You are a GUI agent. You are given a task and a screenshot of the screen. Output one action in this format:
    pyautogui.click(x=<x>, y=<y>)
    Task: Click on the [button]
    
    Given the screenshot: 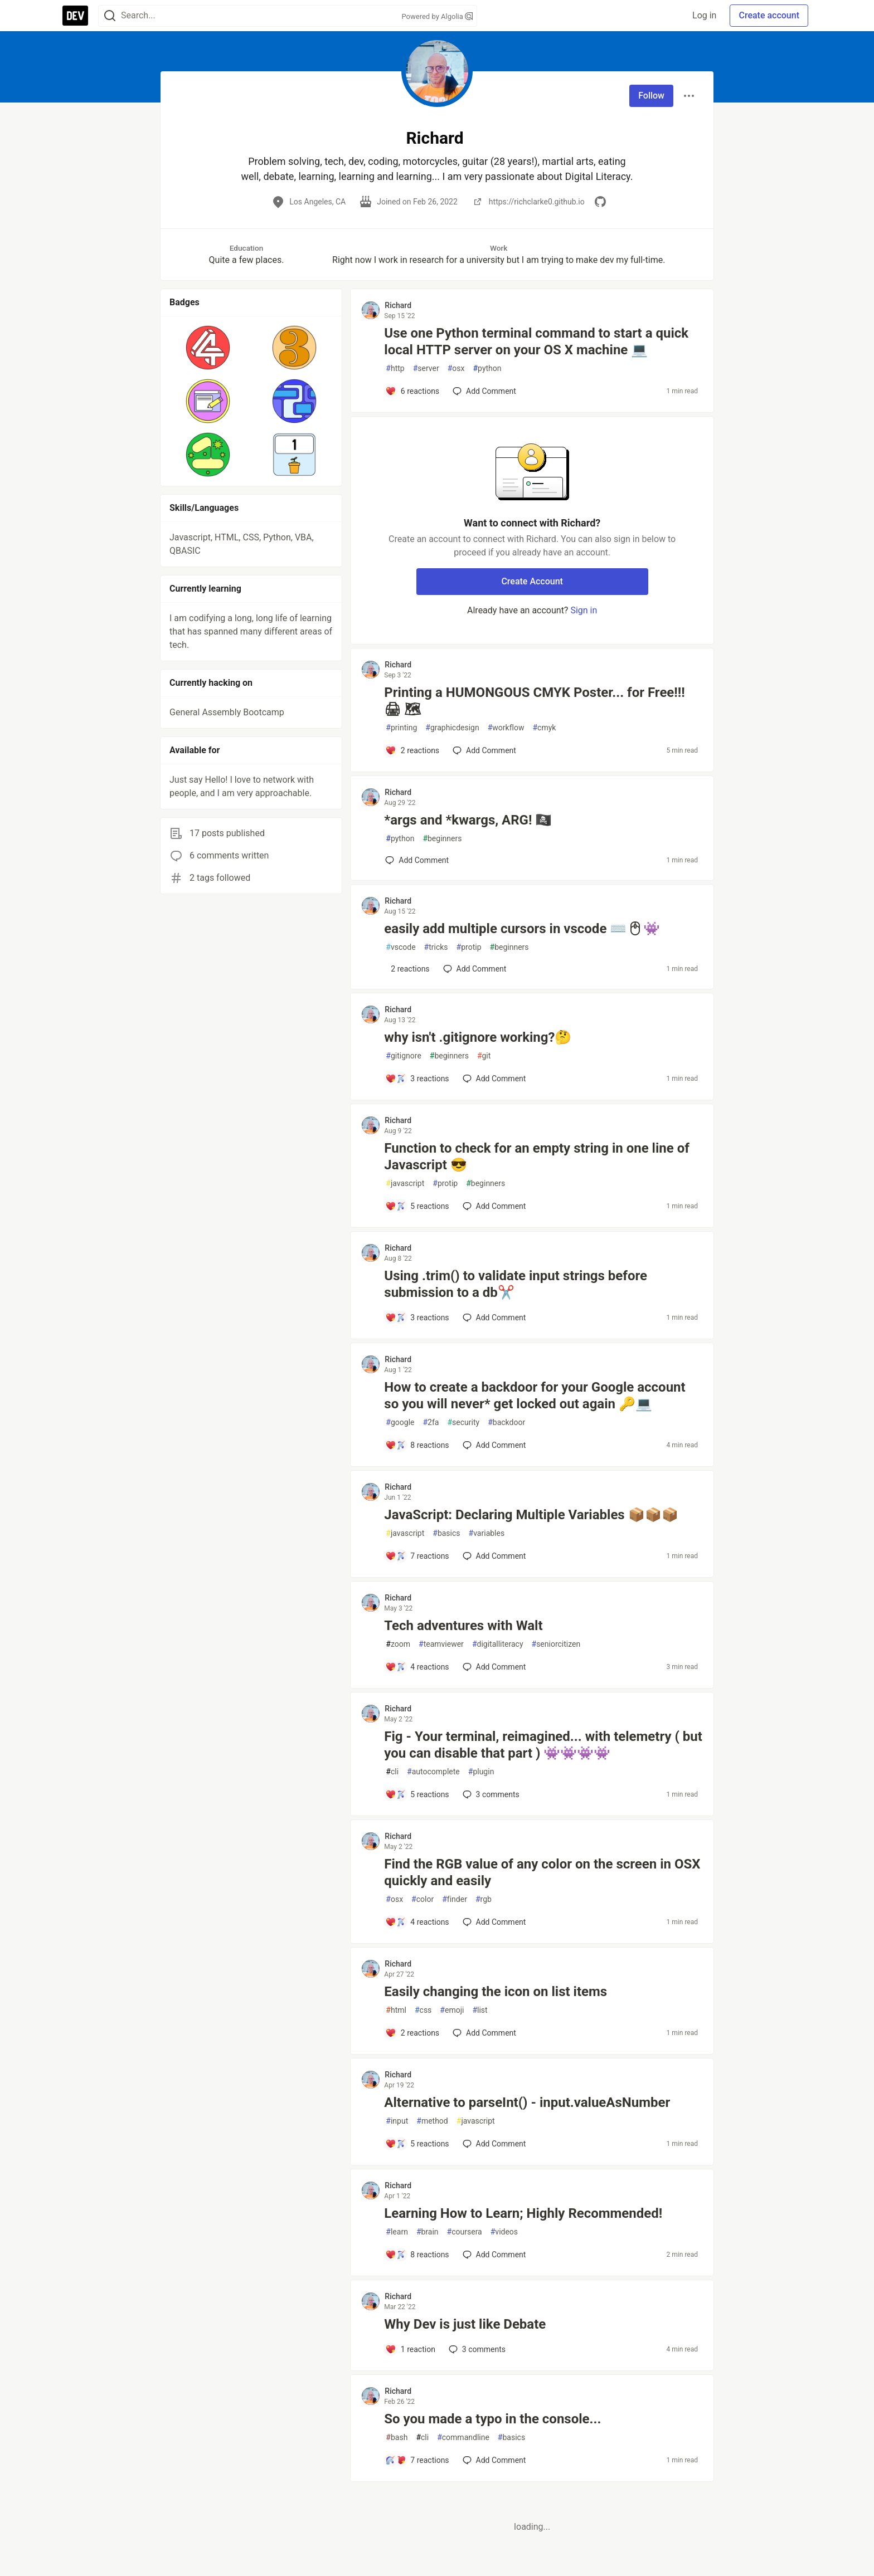 What is the action you would take?
    pyautogui.click(x=208, y=347)
    